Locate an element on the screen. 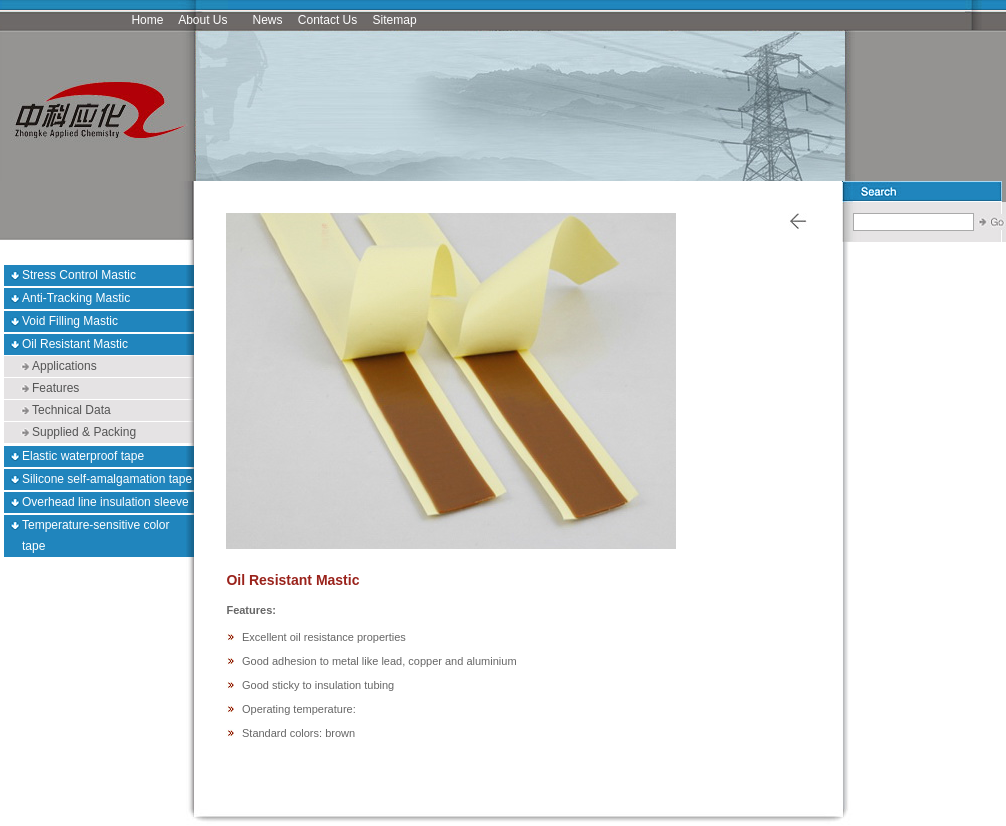 This screenshot has height=826, width=1006. Home is located at coordinates (147, 20).